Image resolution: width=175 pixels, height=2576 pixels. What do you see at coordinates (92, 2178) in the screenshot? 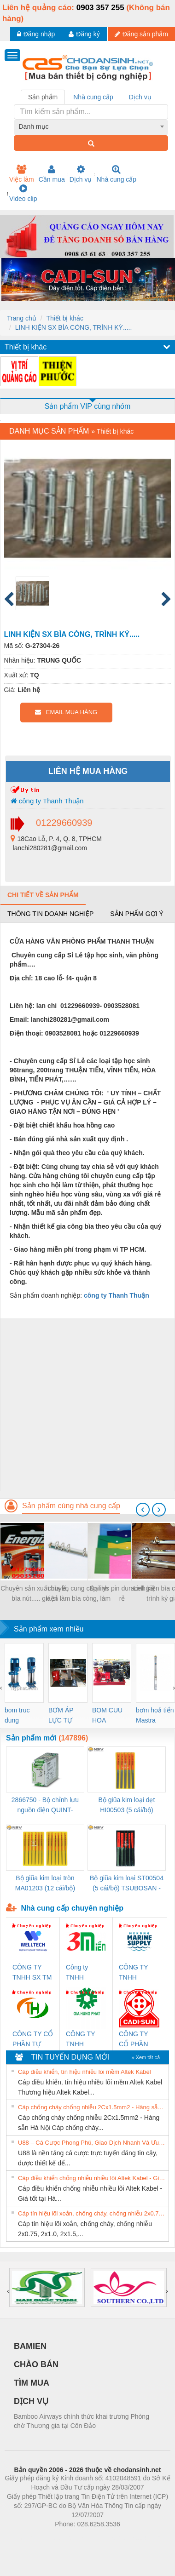
I see `Cáp điều khiển chống nhiễu nhiều lõi Altek Kabel - Giá tốt tại Hà Nội` at bounding box center [92, 2178].